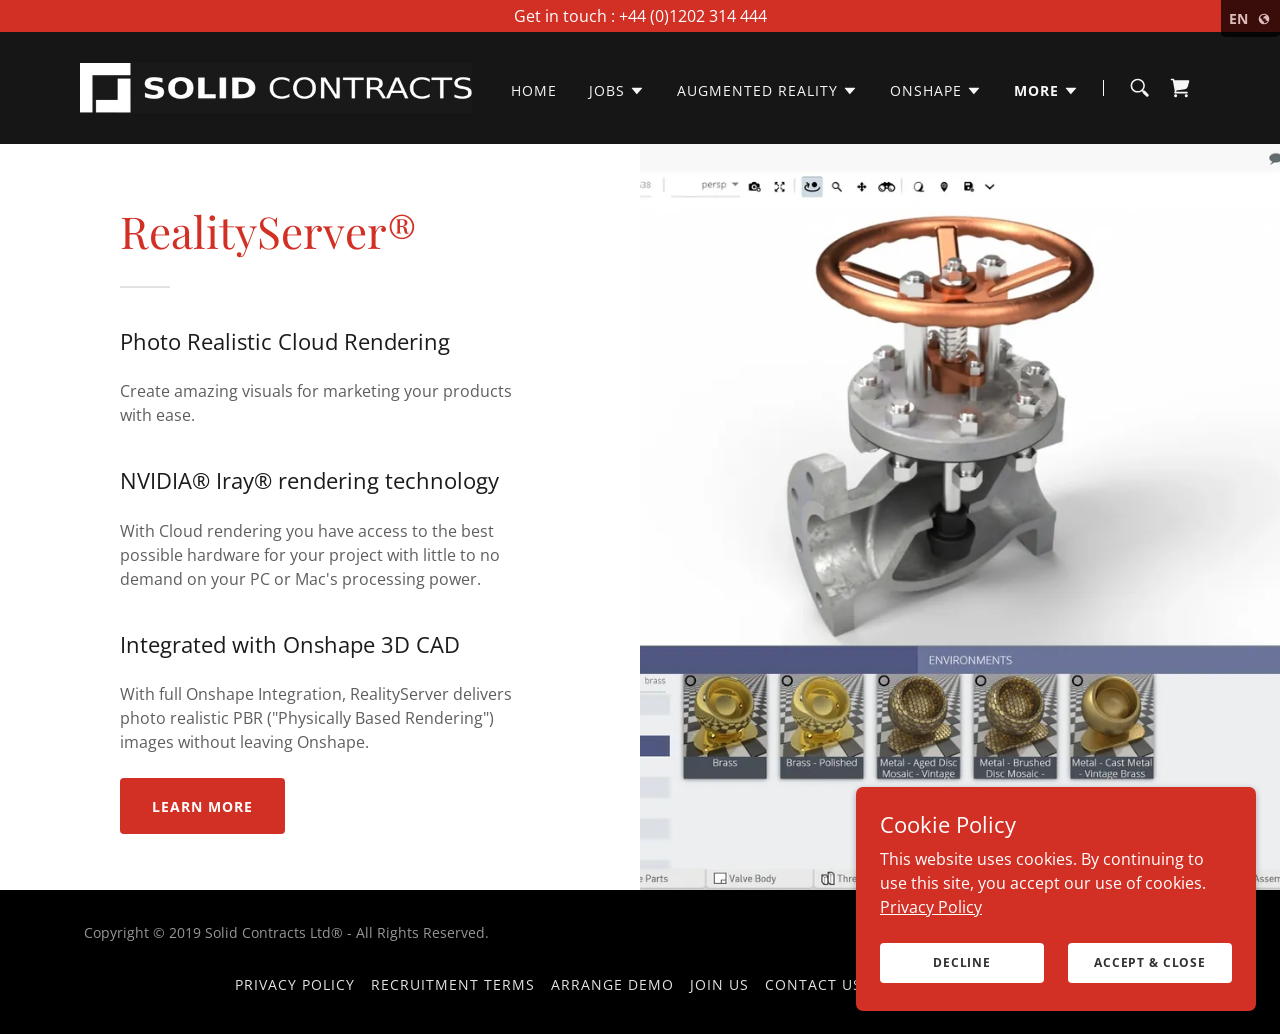  I want to click on Decline, so click(962, 962).